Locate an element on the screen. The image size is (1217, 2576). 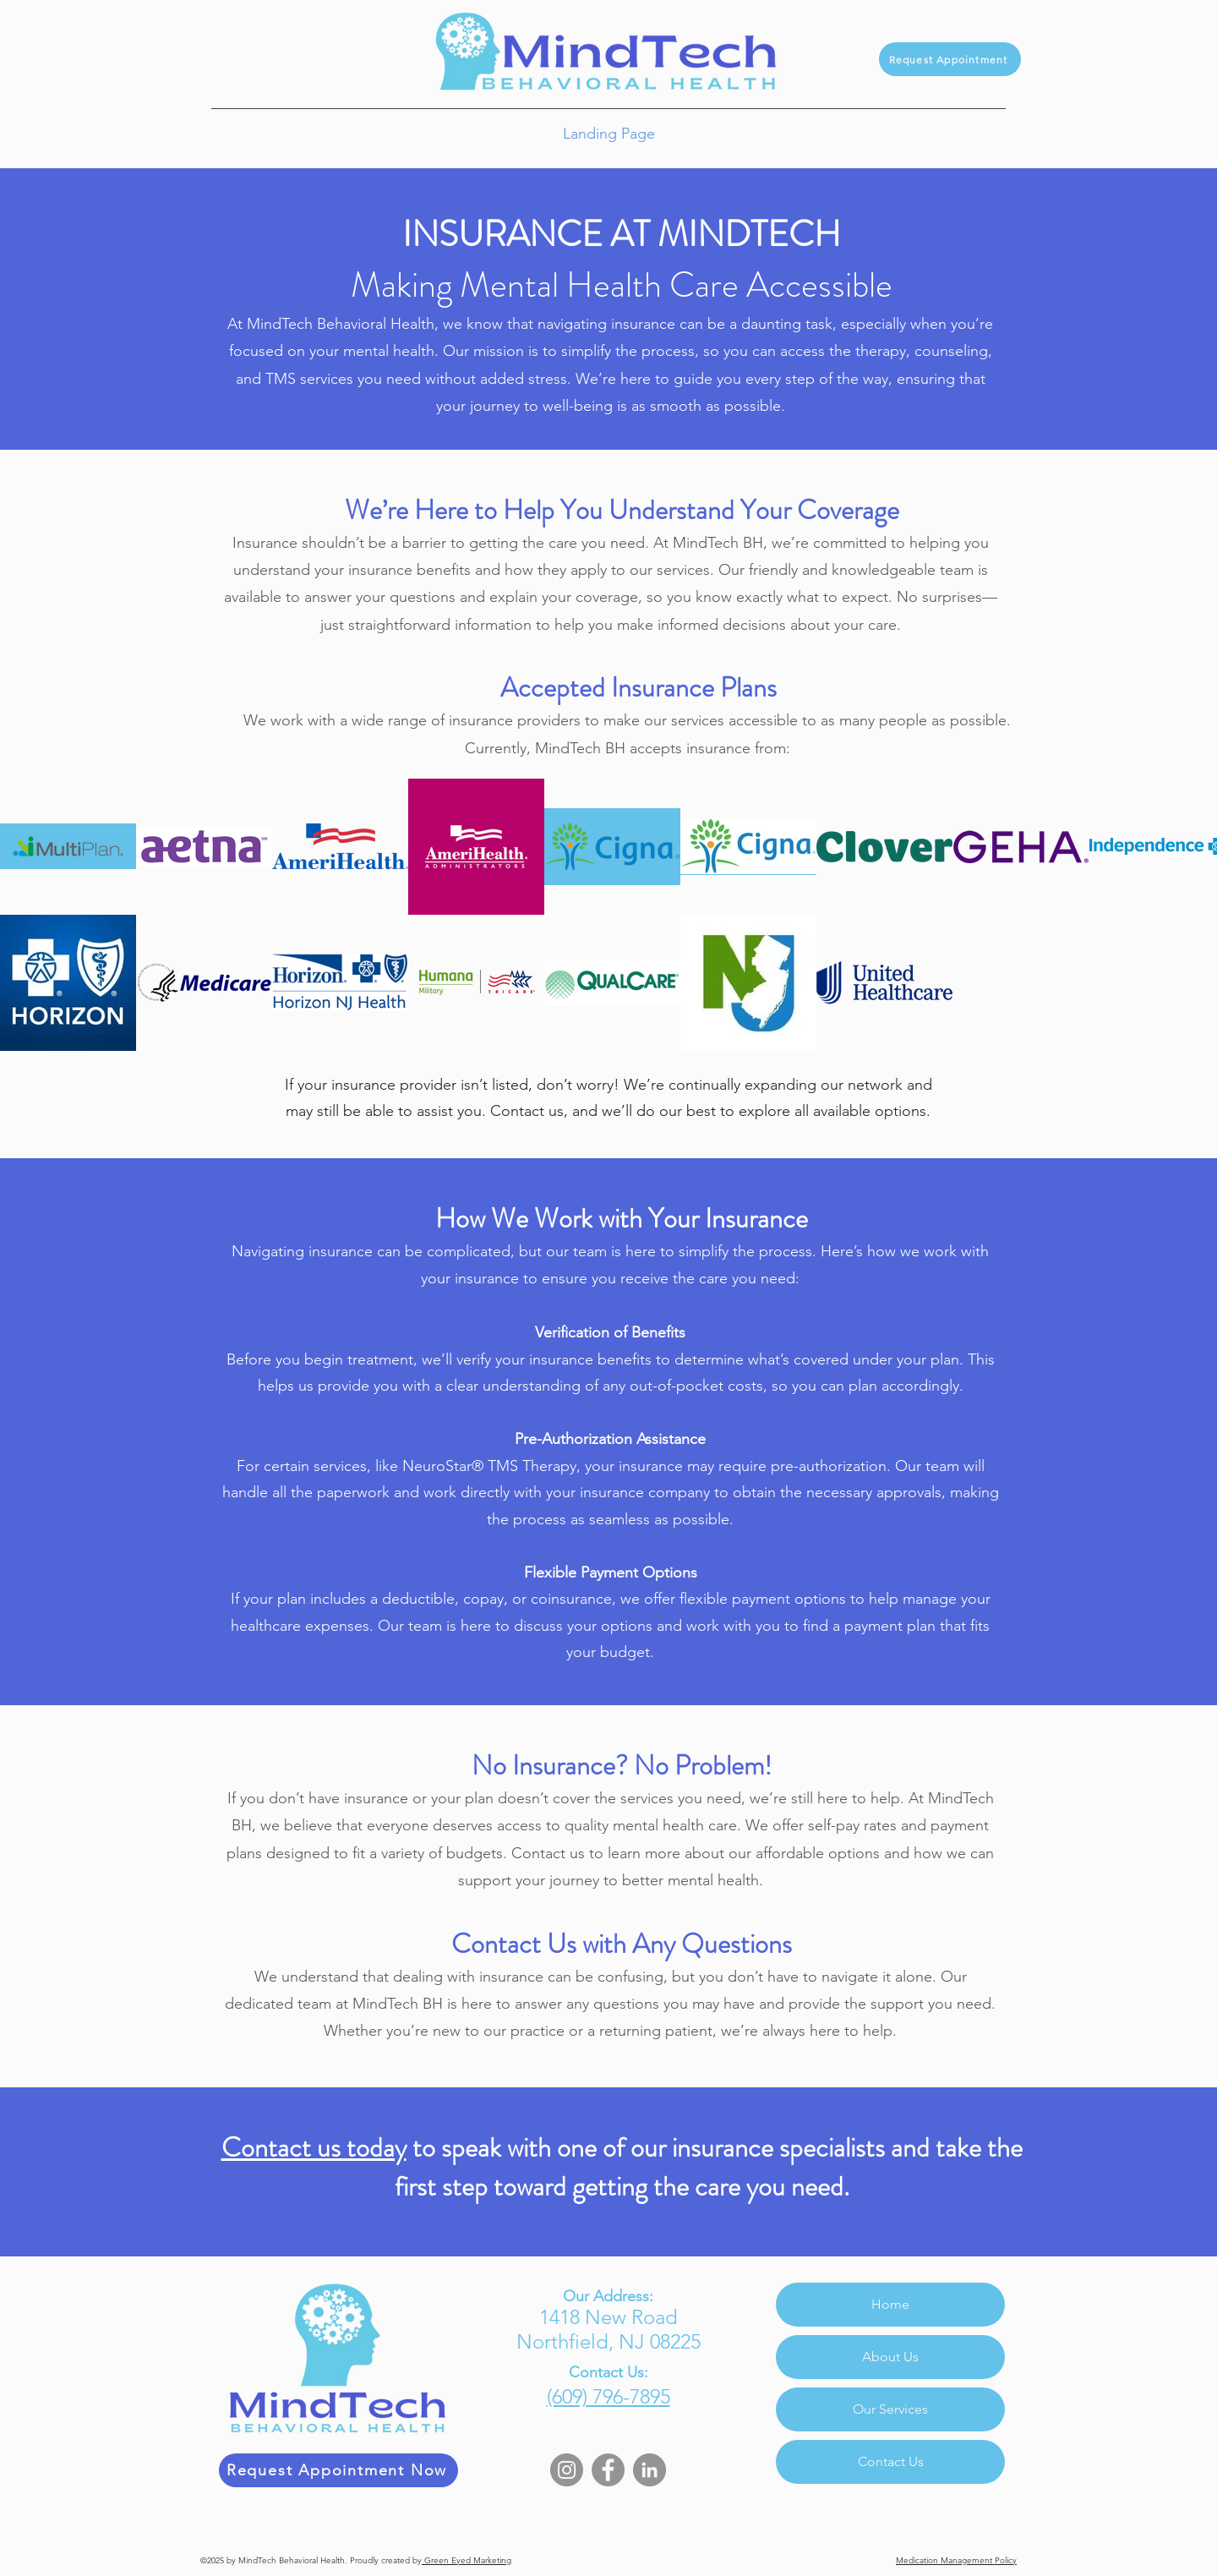
Our Services is located at coordinates (890, 2409).